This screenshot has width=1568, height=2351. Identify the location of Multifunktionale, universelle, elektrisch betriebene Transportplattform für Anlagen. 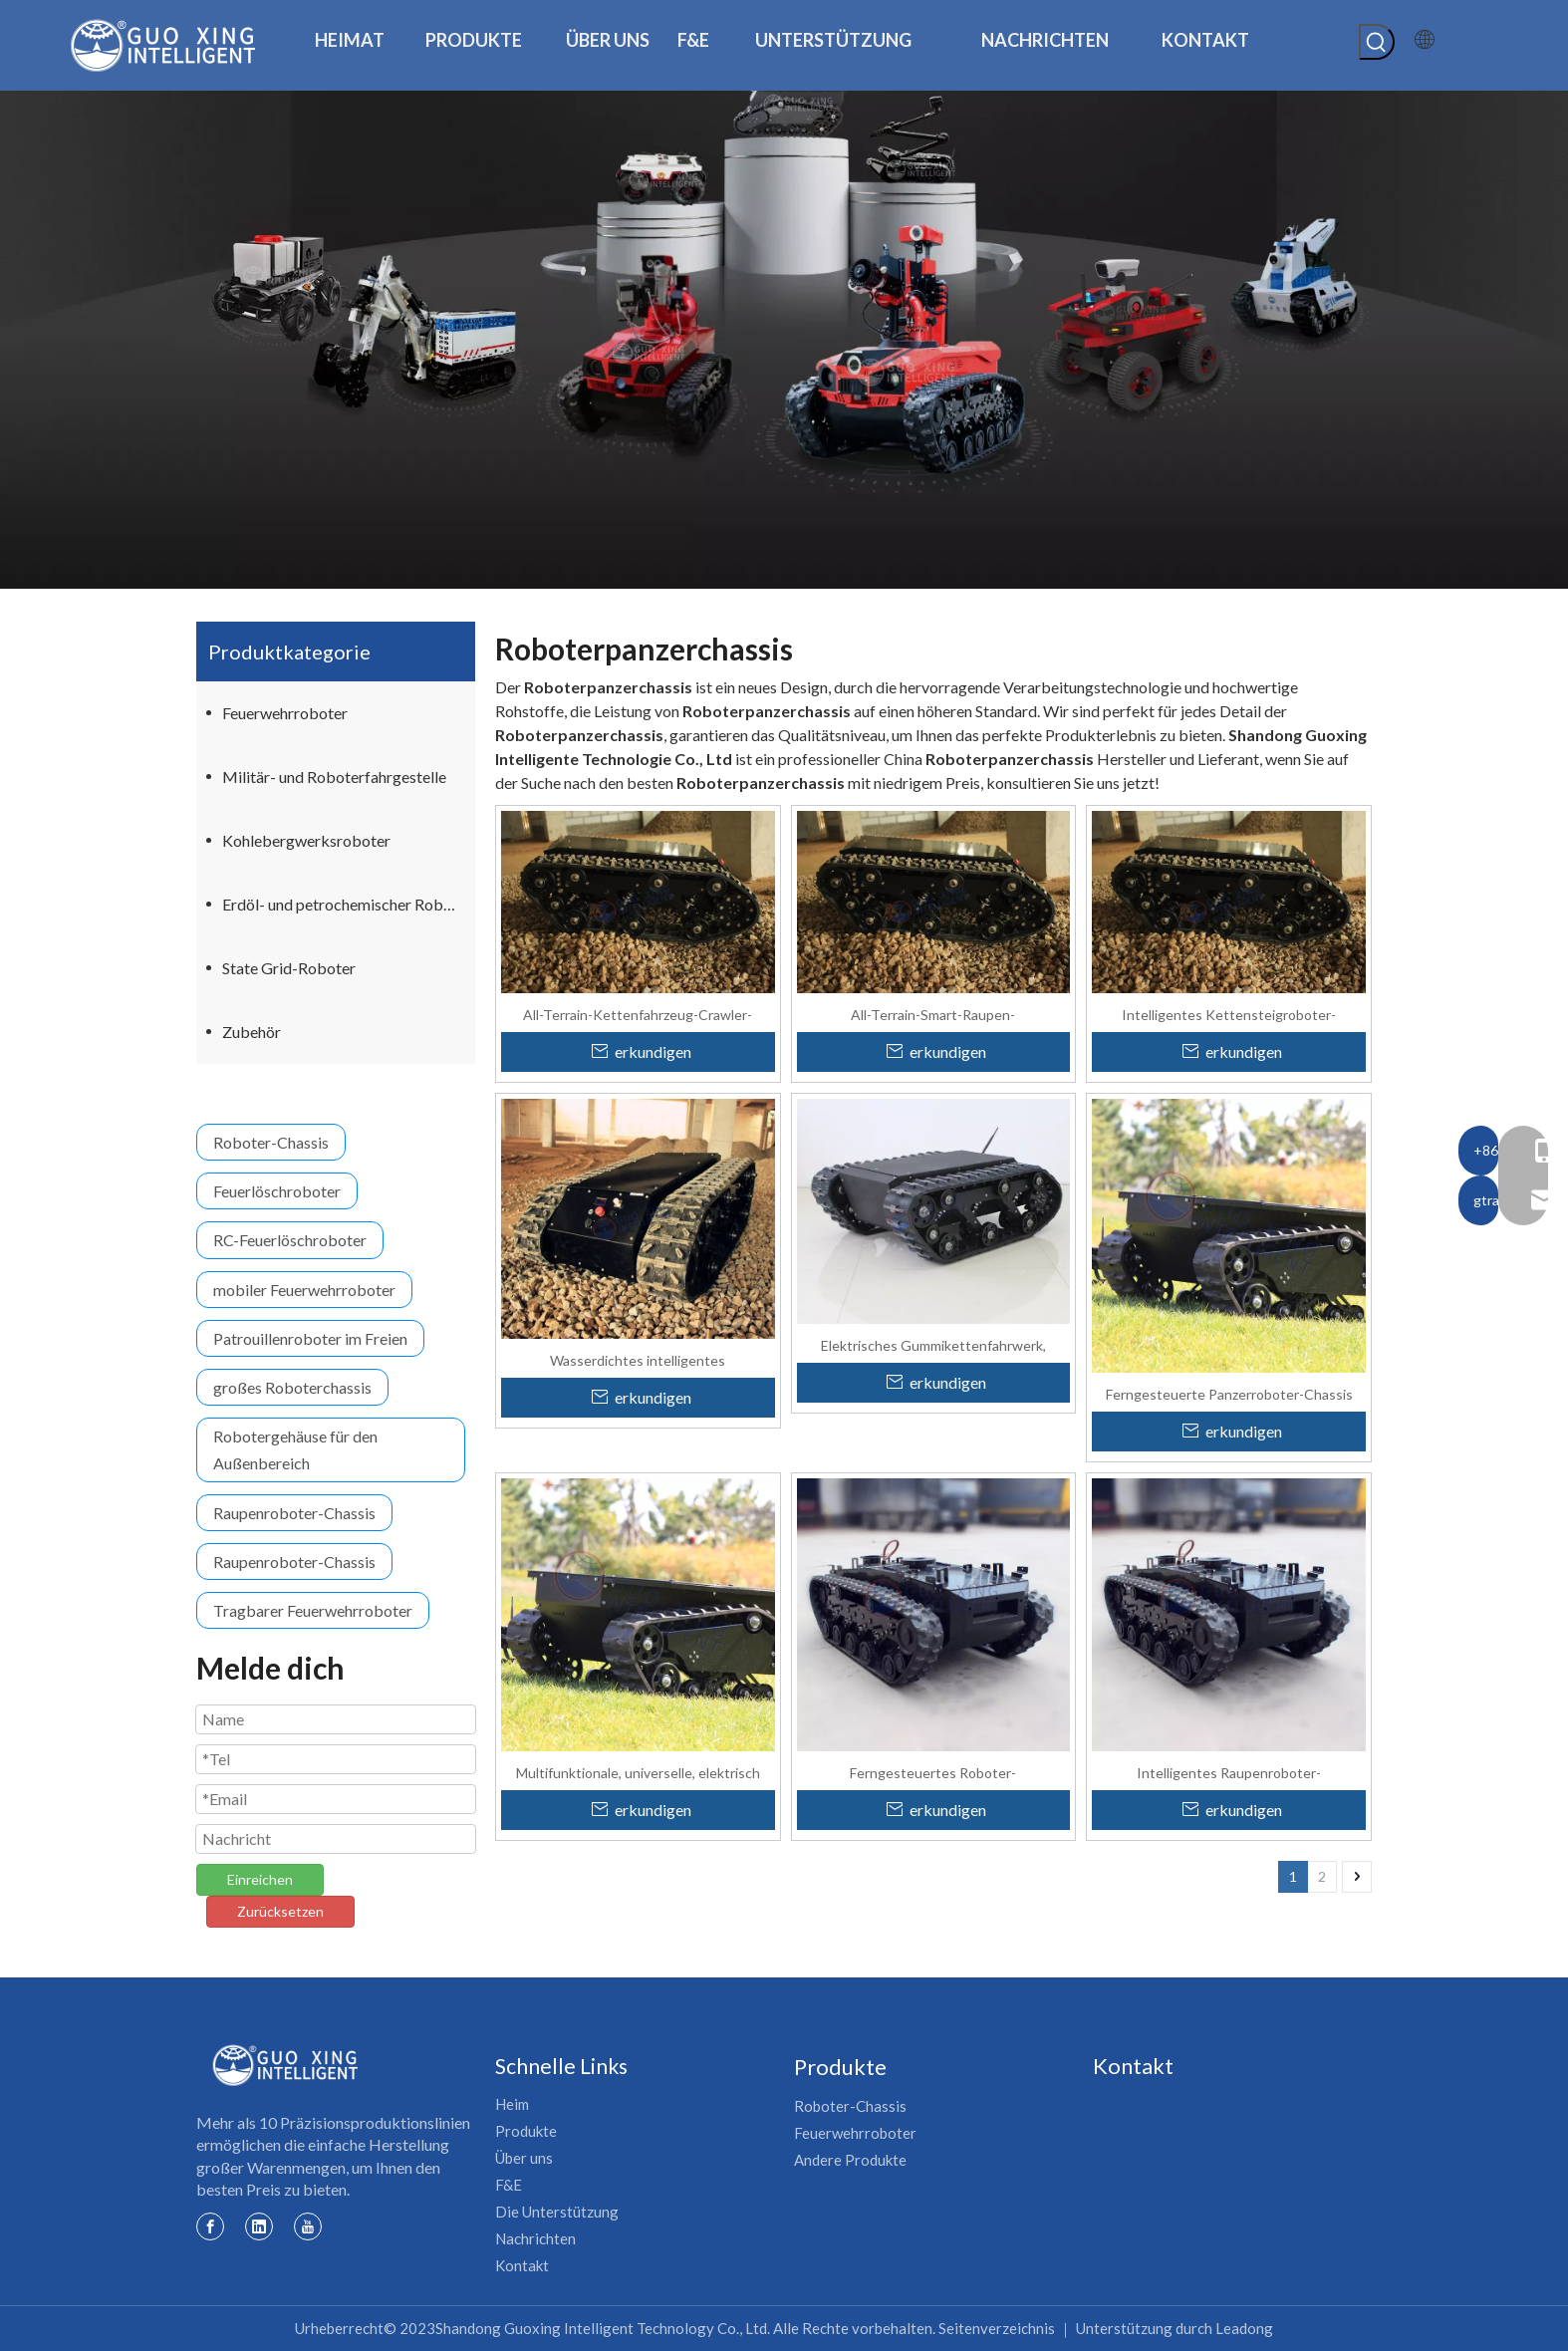
(638, 1772).